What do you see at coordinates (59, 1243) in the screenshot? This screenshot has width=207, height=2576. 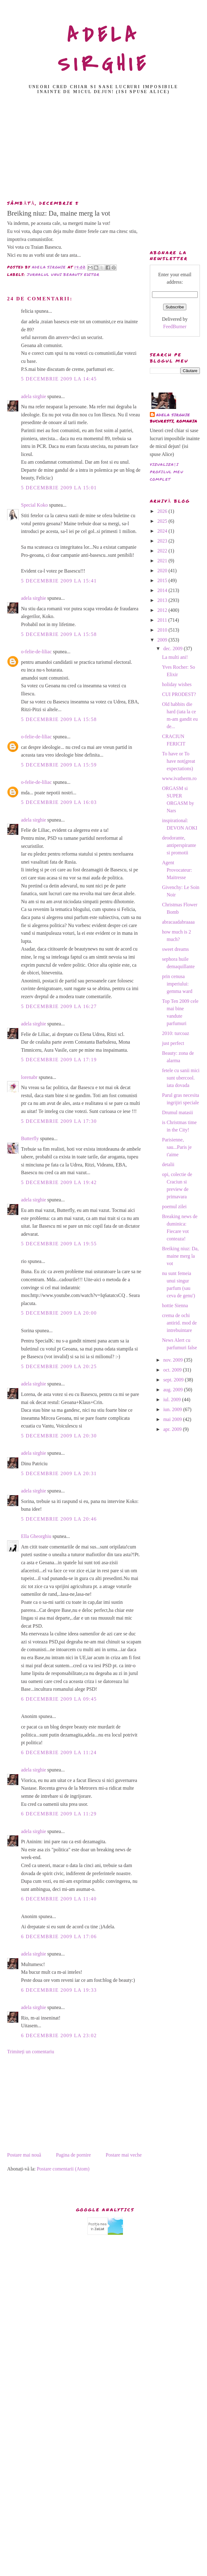 I see `5 decembrie 2009 la 19:55` at bounding box center [59, 1243].